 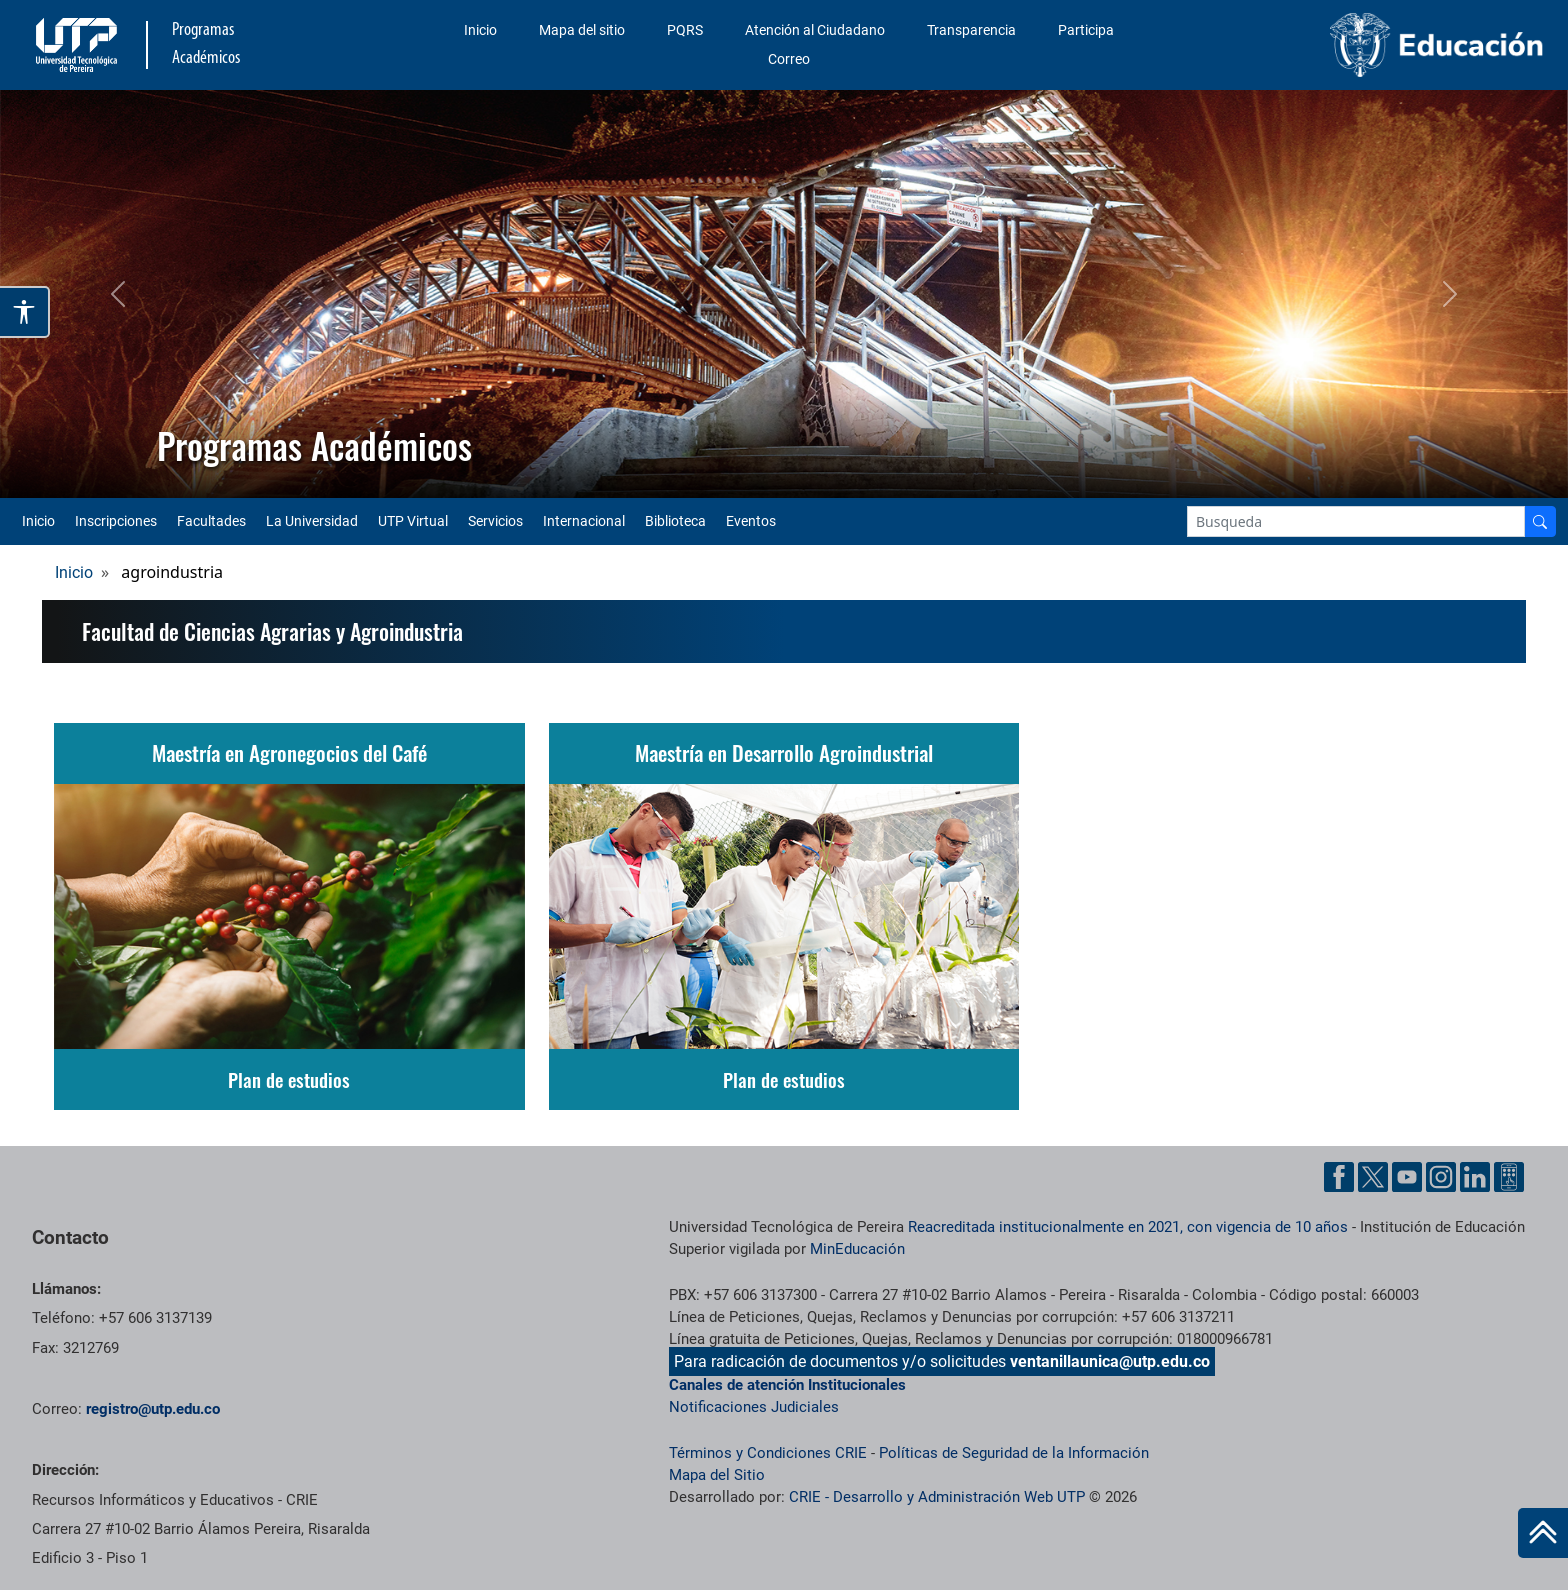 What do you see at coordinates (768, 1453) in the screenshot?
I see `Términos y Condiciones CRIE` at bounding box center [768, 1453].